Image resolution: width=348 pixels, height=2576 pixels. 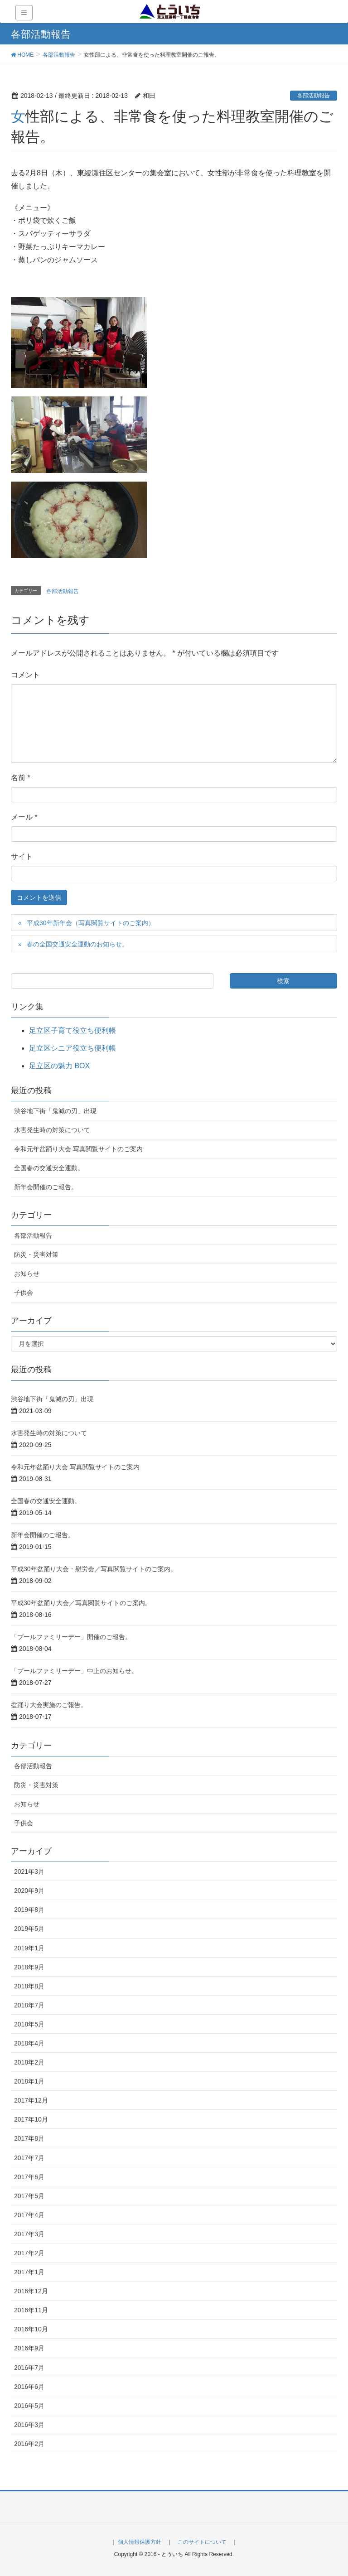 I want to click on 平成30年新年会（写真閲覧サイトのご案内）, so click(x=91, y=922).